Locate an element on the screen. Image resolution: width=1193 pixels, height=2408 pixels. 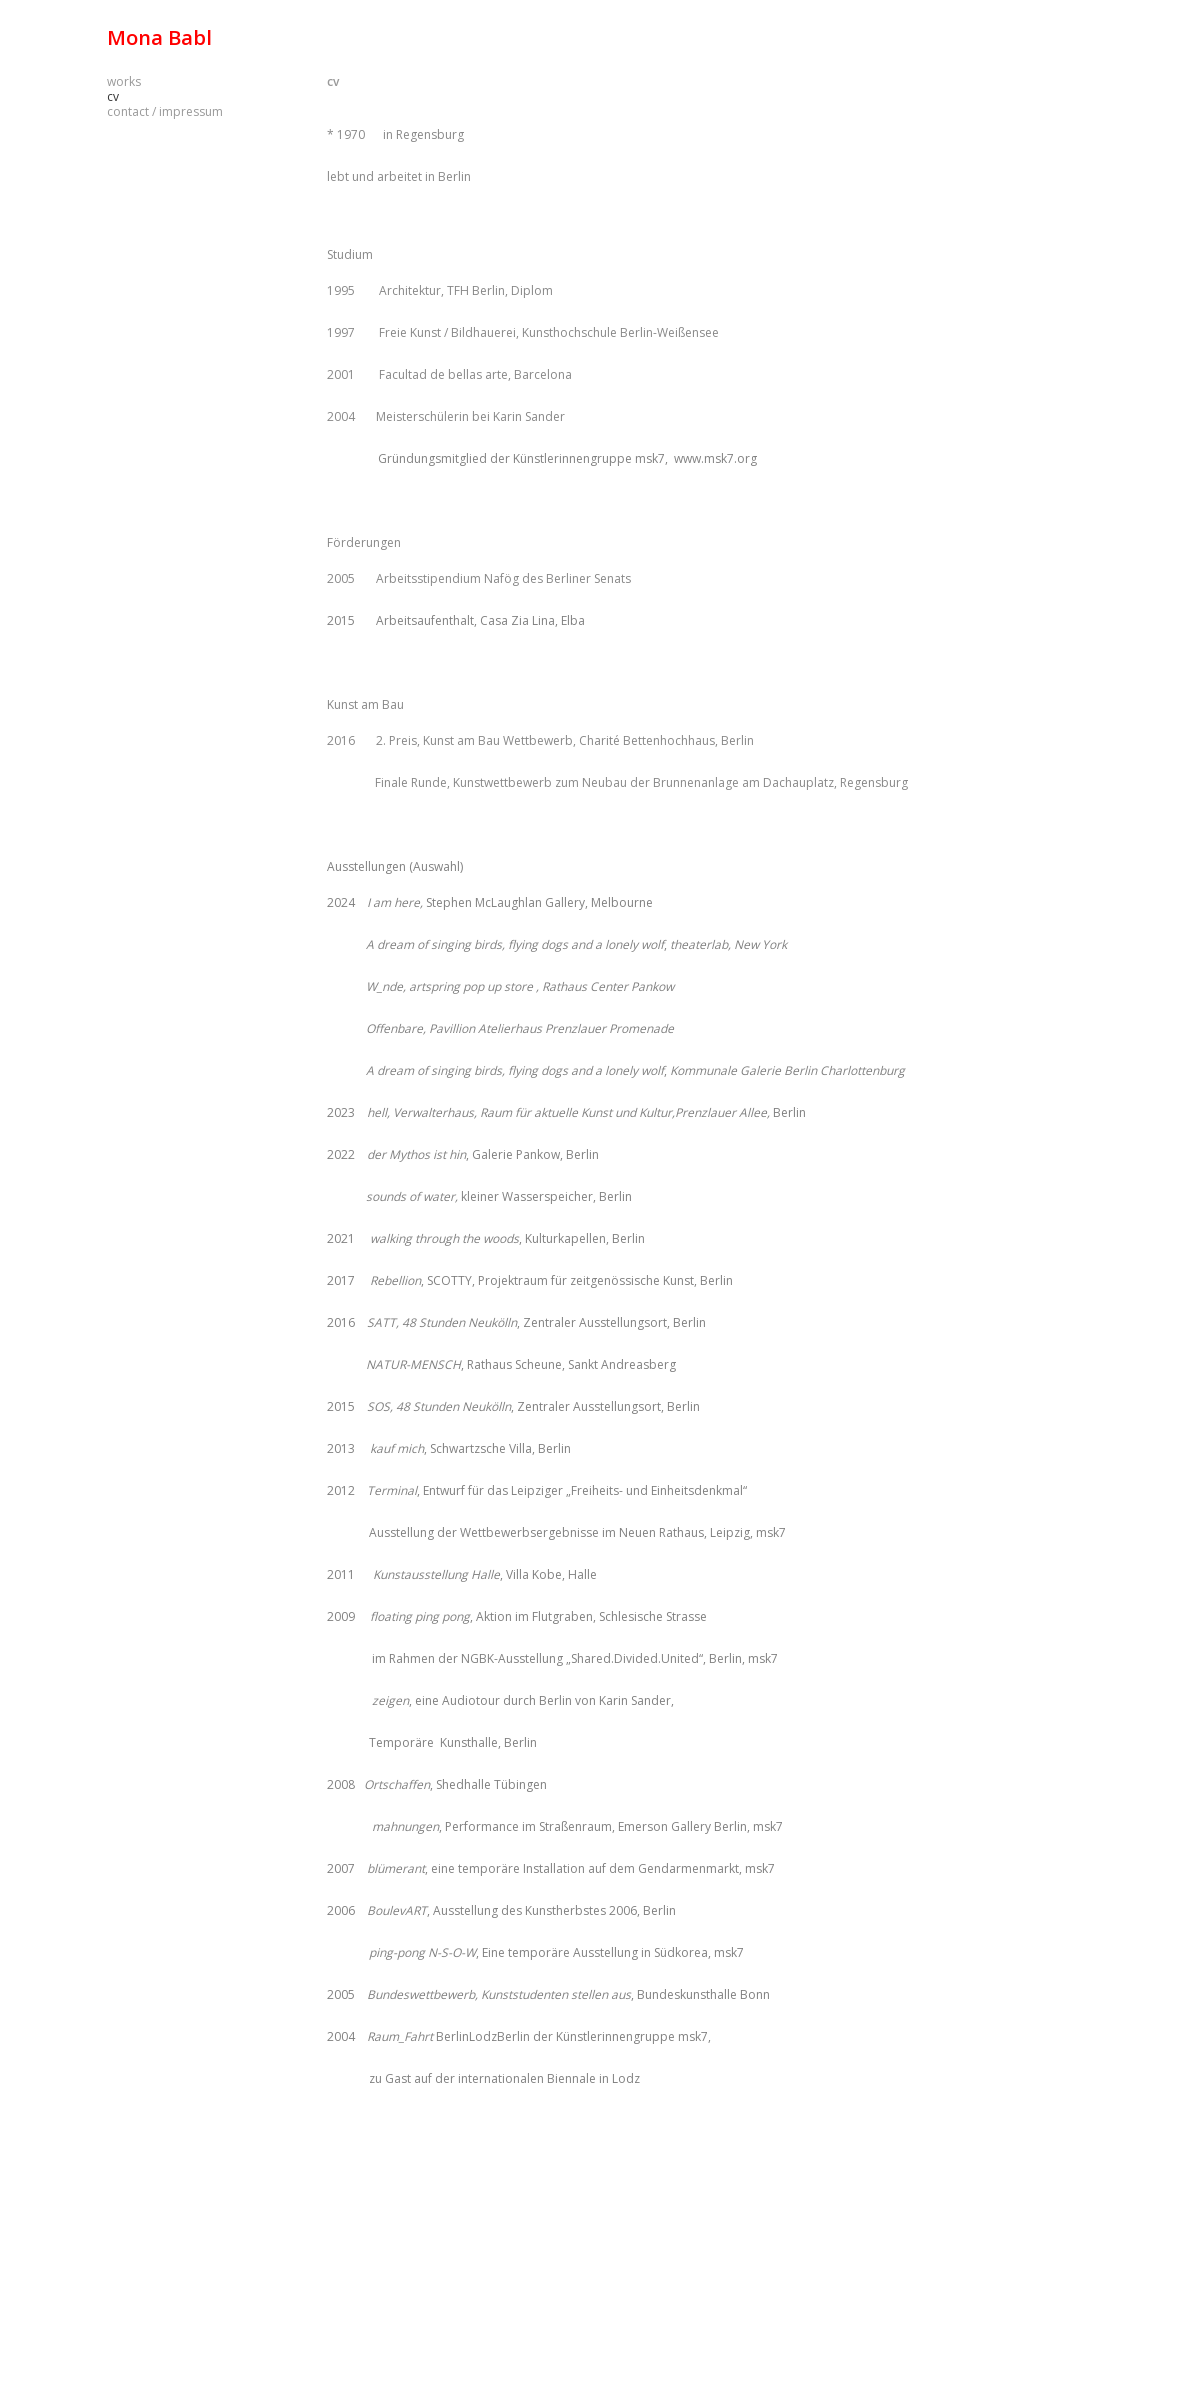
Mona Babl is located at coordinates (159, 37).